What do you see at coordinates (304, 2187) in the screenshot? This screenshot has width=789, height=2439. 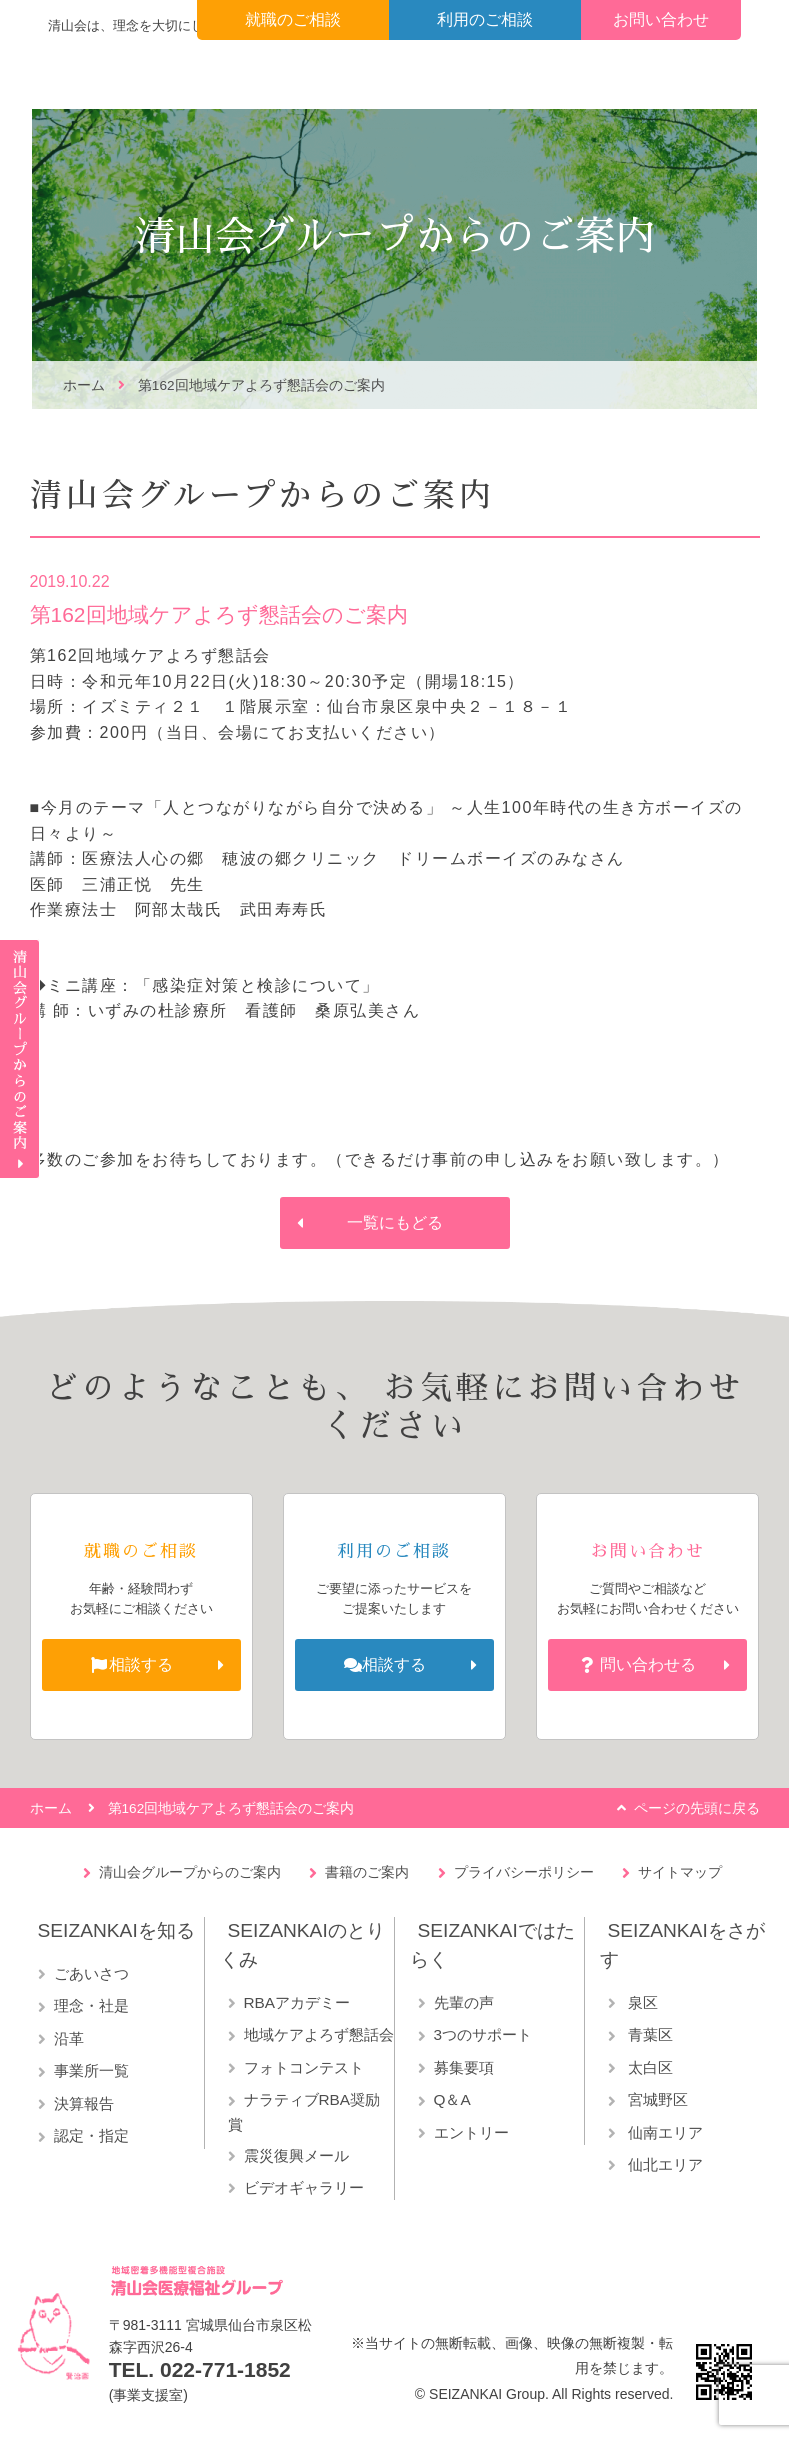 I see `ビデオギャラリー` at bounding box center [304, 2187].